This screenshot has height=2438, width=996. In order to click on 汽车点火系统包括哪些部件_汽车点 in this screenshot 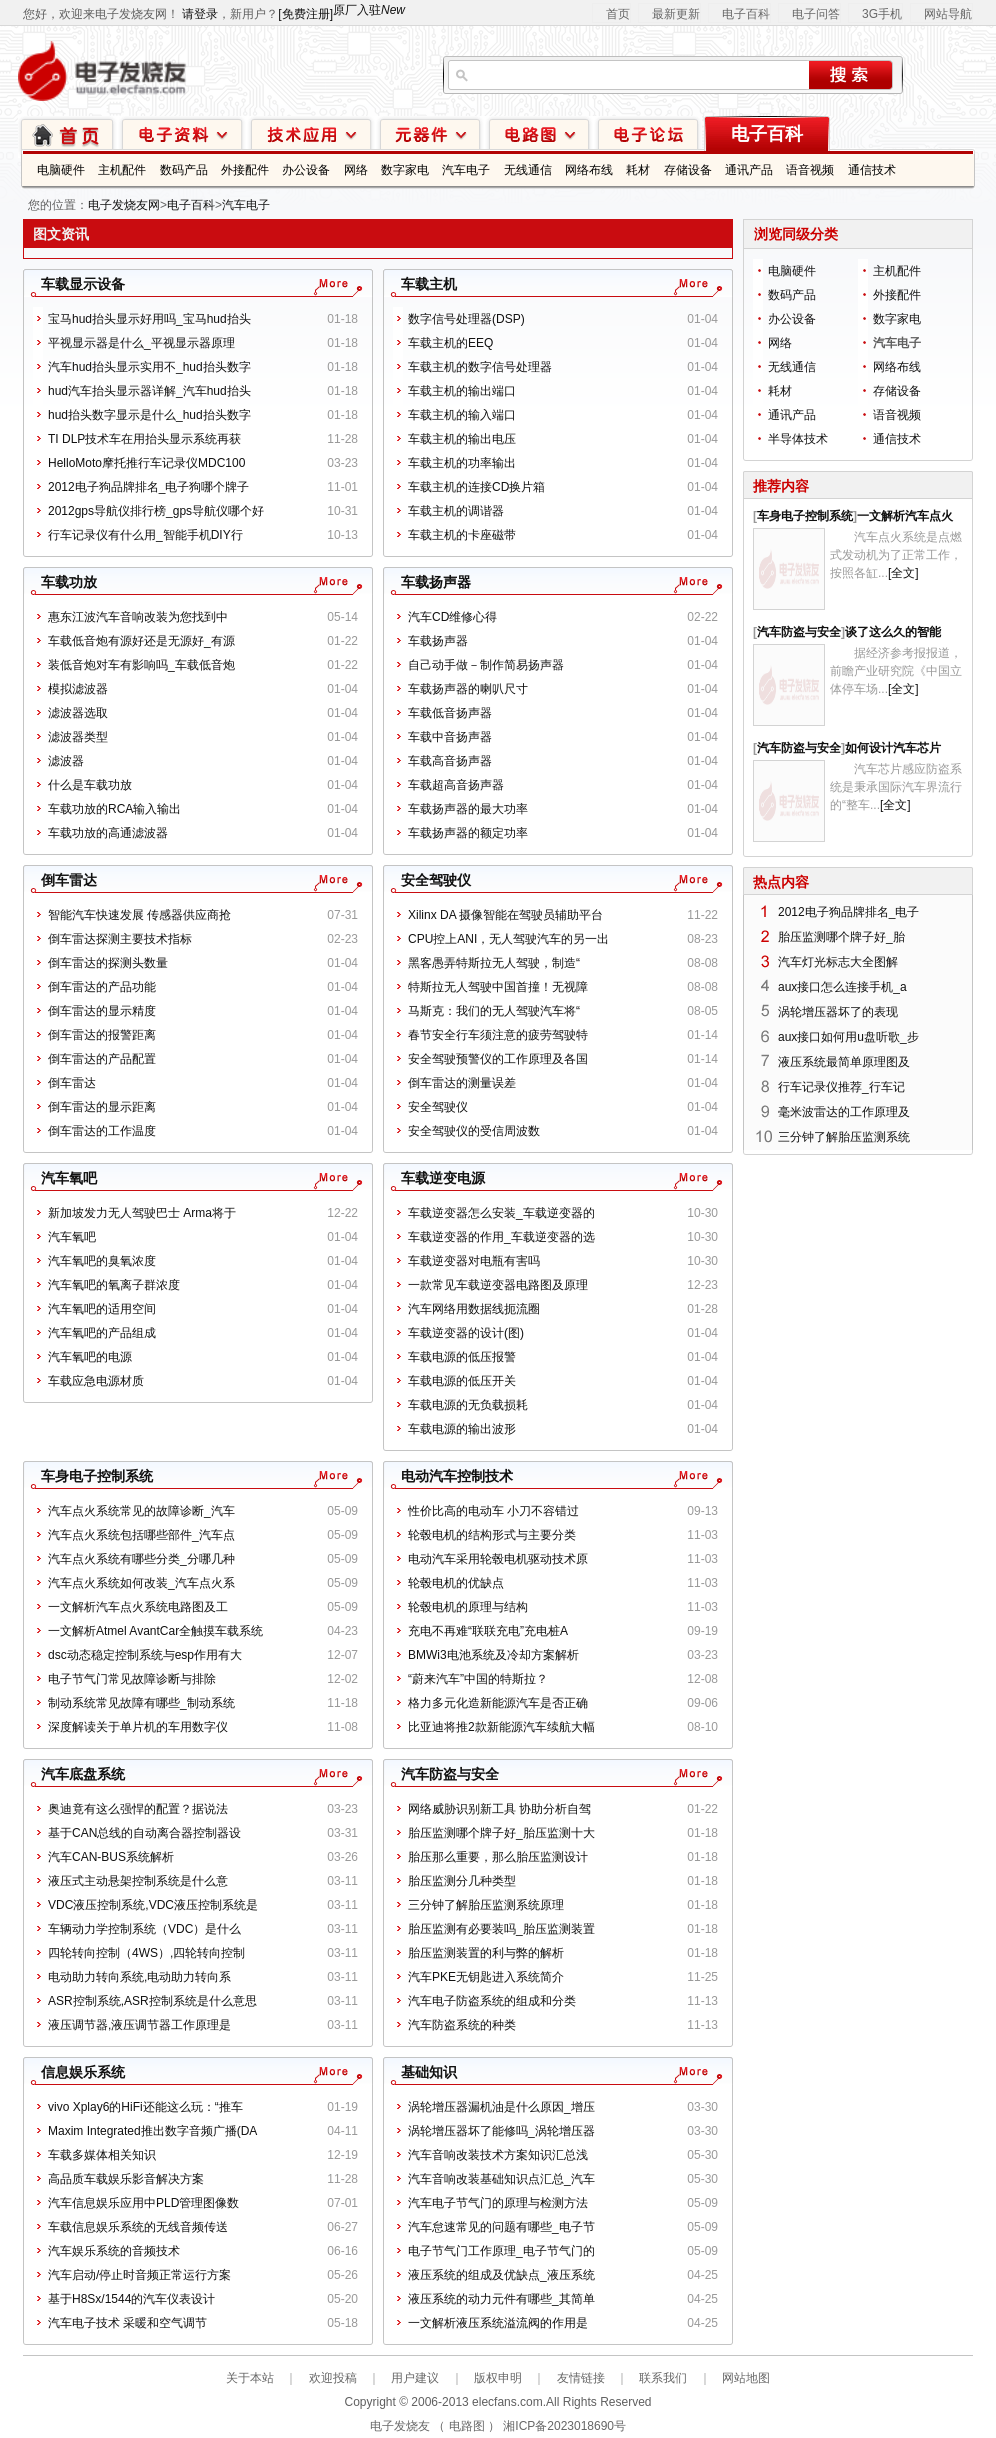, I will do `click(141, 1535)`.